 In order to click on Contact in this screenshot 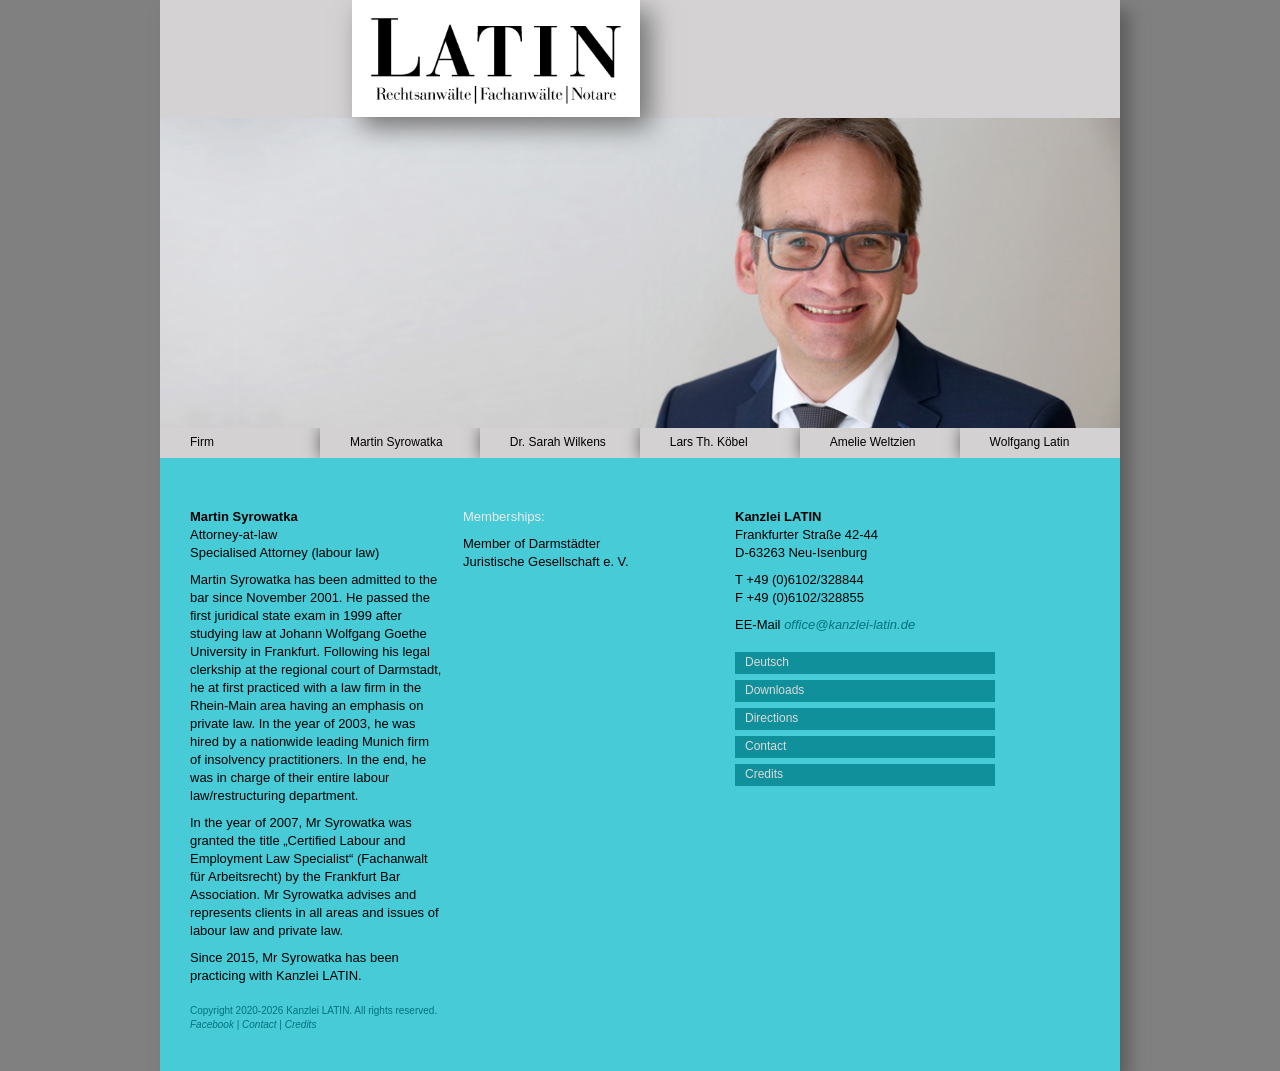, I will do `click(259, 1024)`.